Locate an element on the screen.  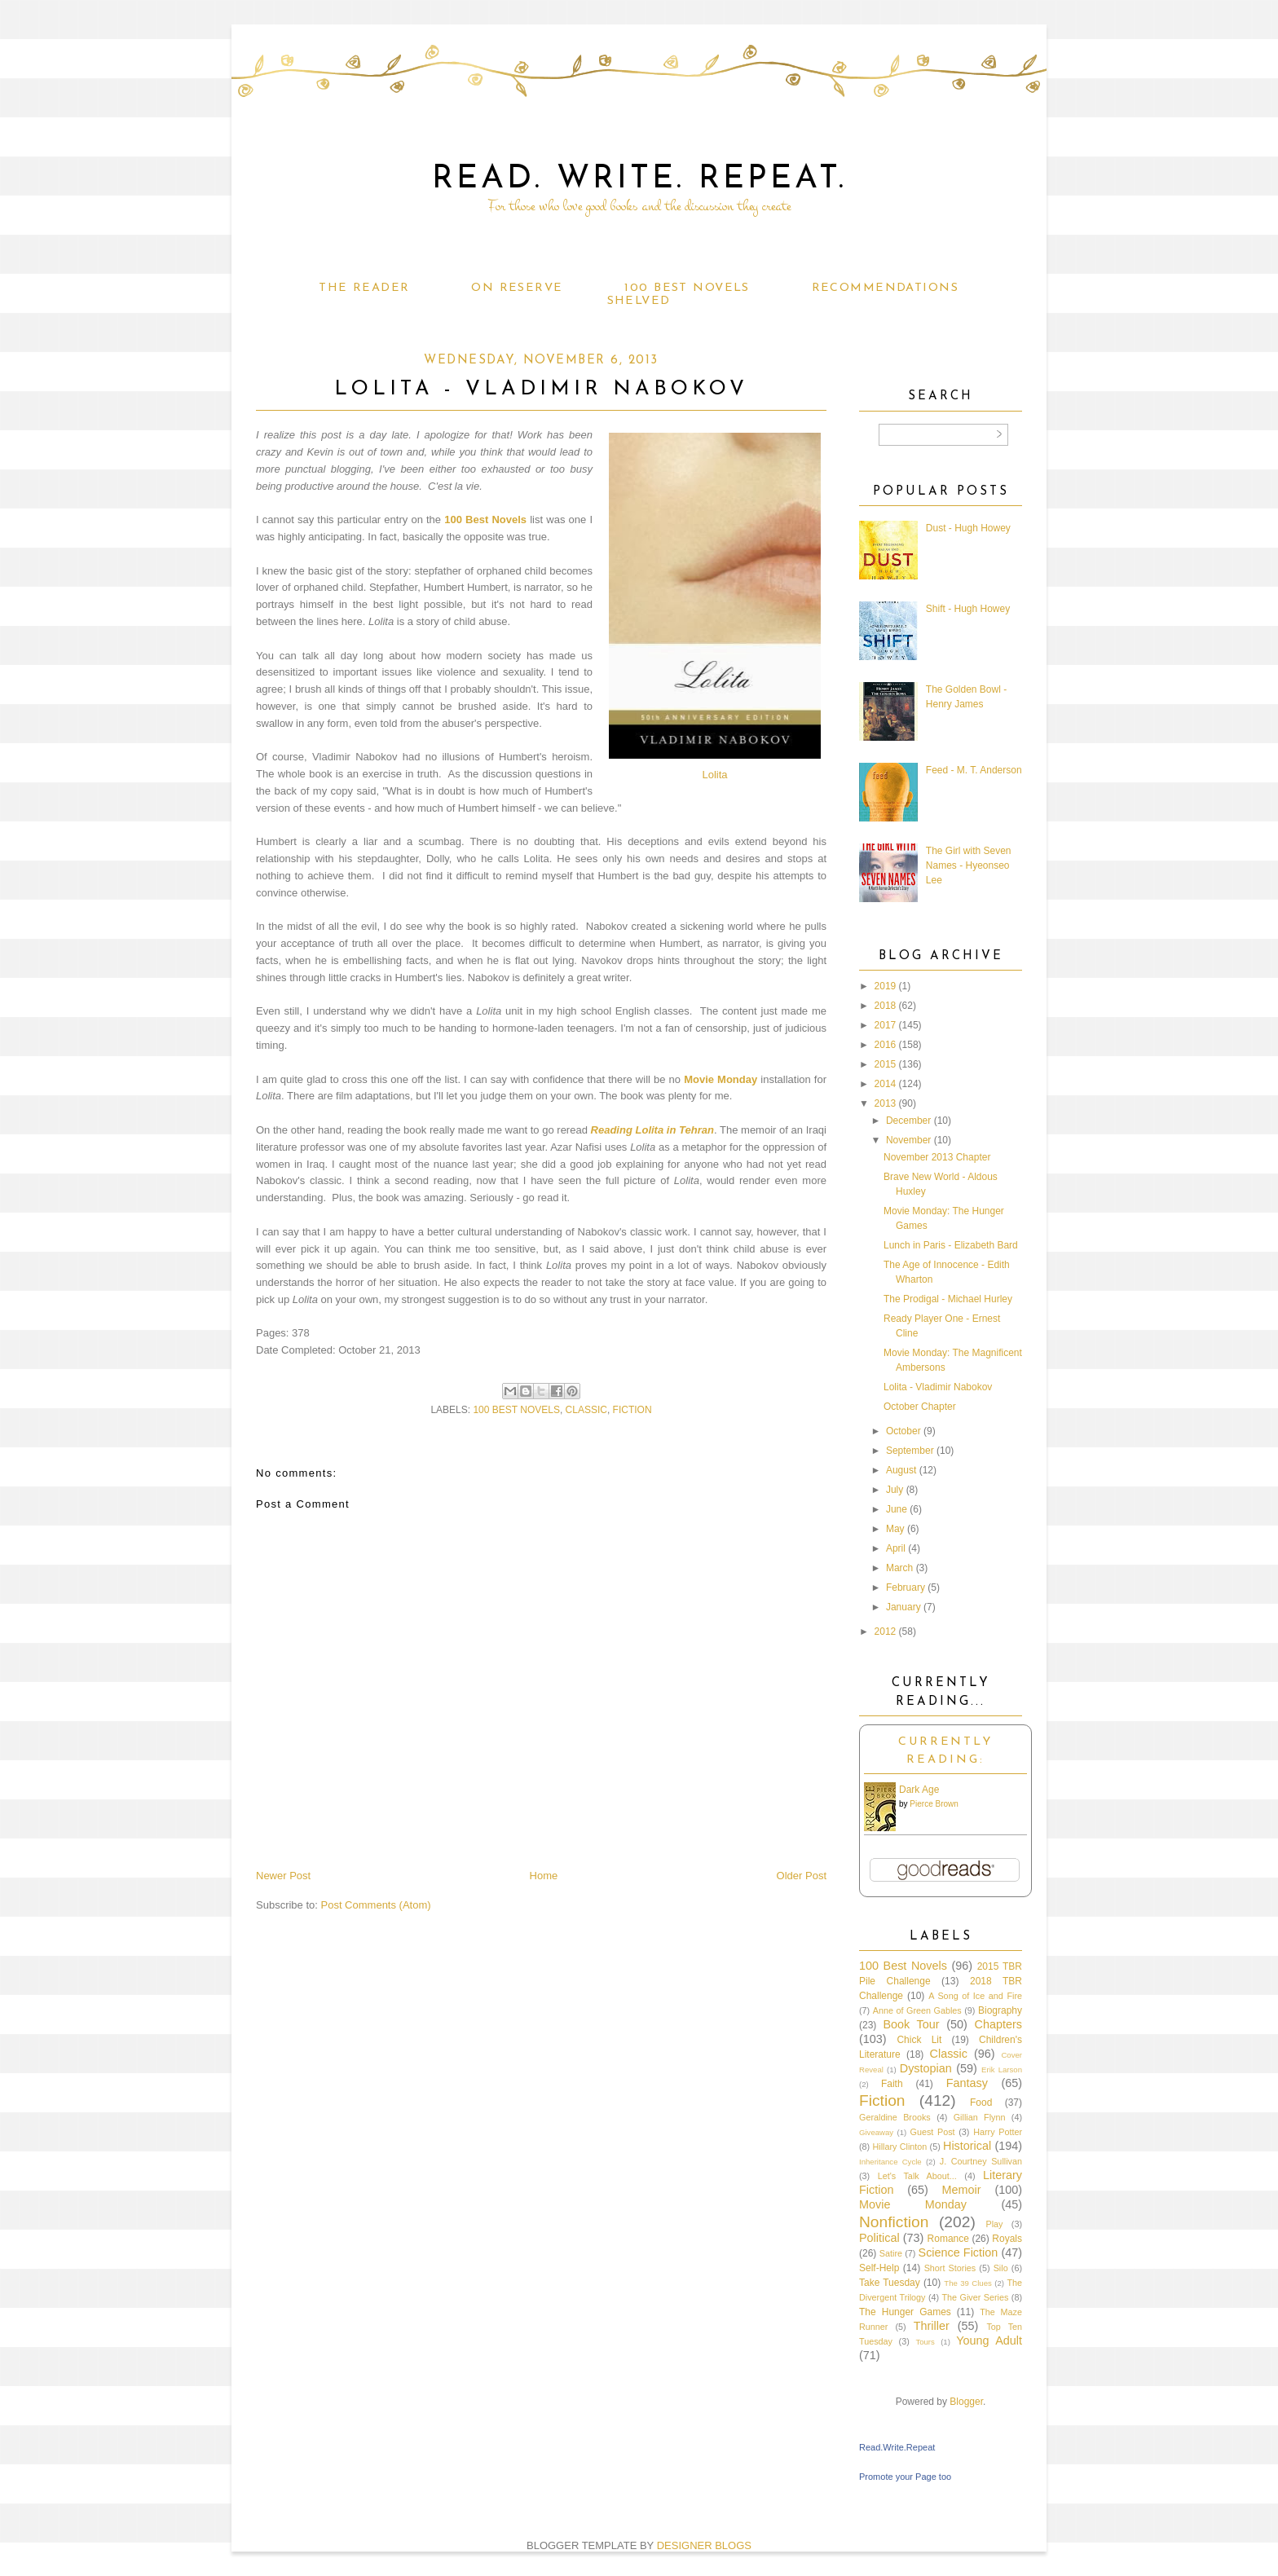
Guest Post is located at coordinates (932, 2132).